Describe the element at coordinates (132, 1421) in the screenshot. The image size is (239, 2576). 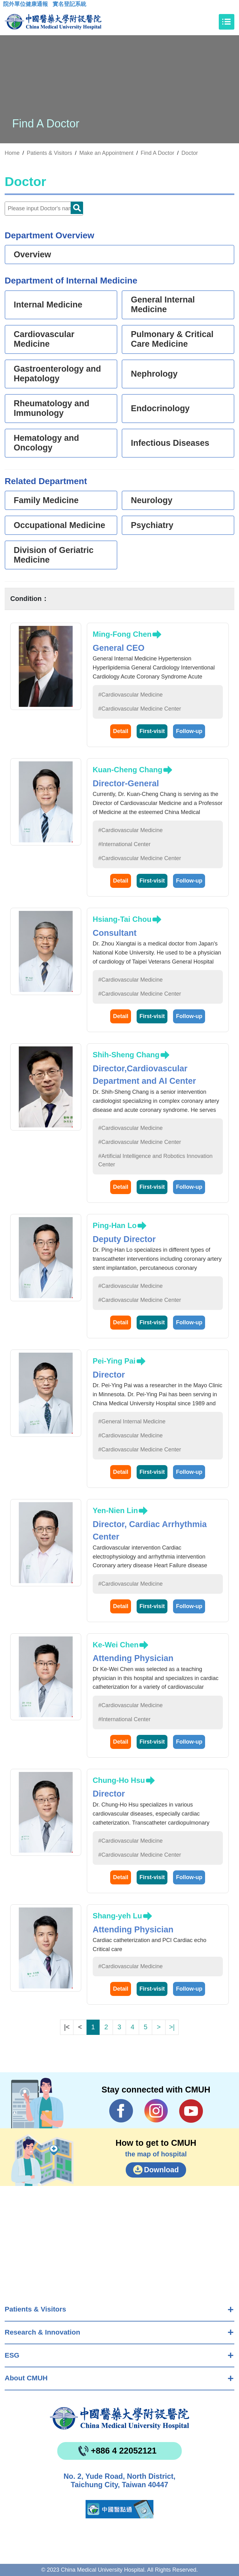
I see `#General Internal Medicine` at that location.